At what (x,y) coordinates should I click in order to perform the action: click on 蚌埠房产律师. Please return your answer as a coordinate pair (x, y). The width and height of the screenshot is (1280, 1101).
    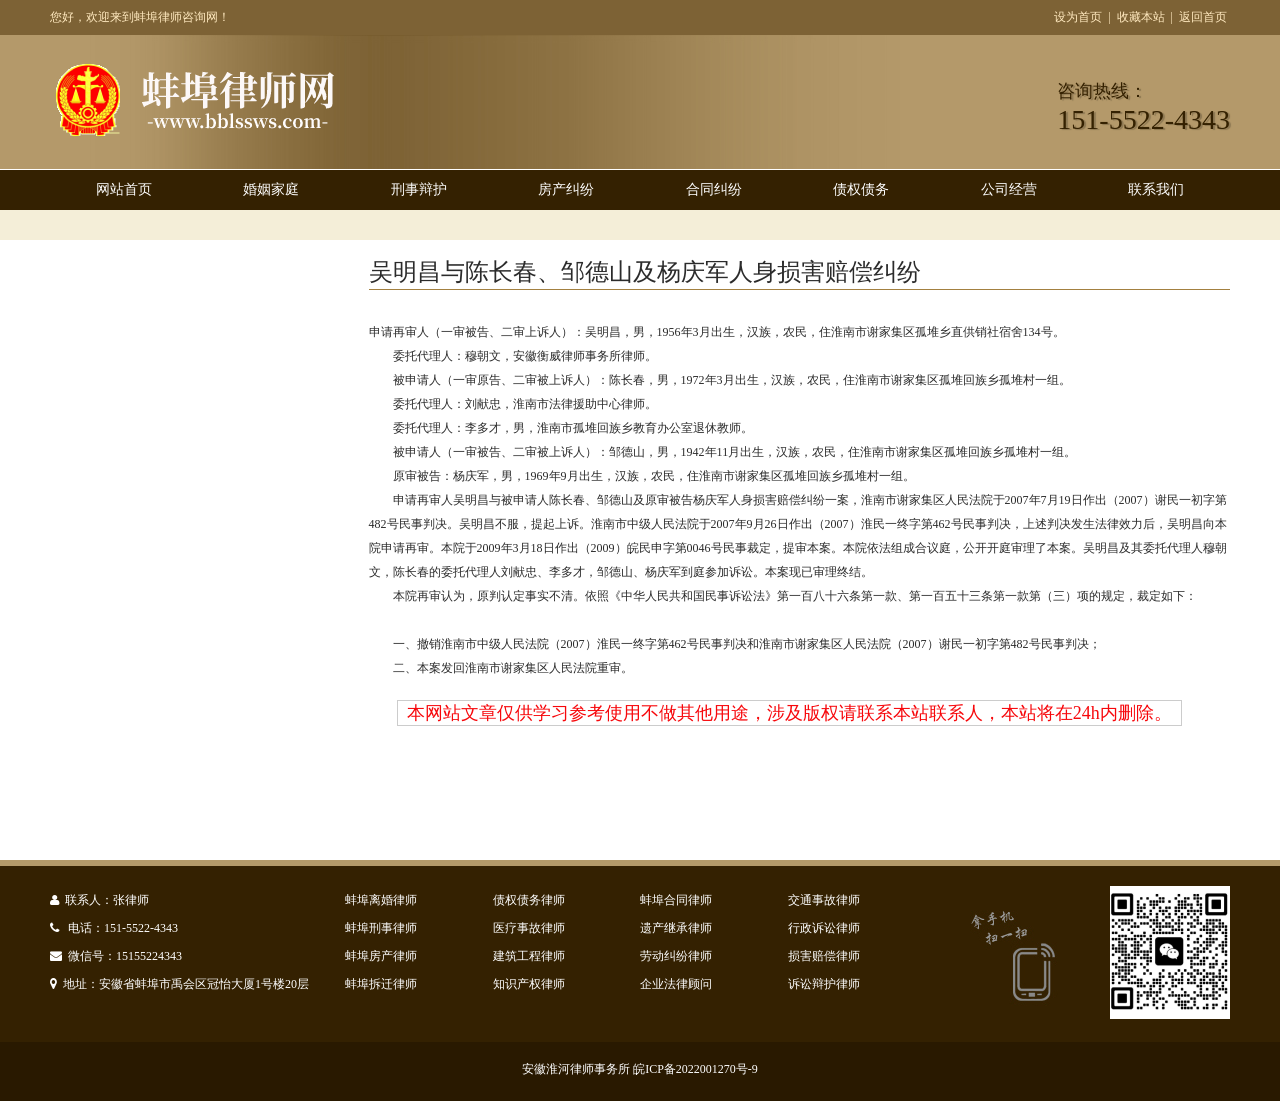
    Looking at the image, I should click on (381, 956).